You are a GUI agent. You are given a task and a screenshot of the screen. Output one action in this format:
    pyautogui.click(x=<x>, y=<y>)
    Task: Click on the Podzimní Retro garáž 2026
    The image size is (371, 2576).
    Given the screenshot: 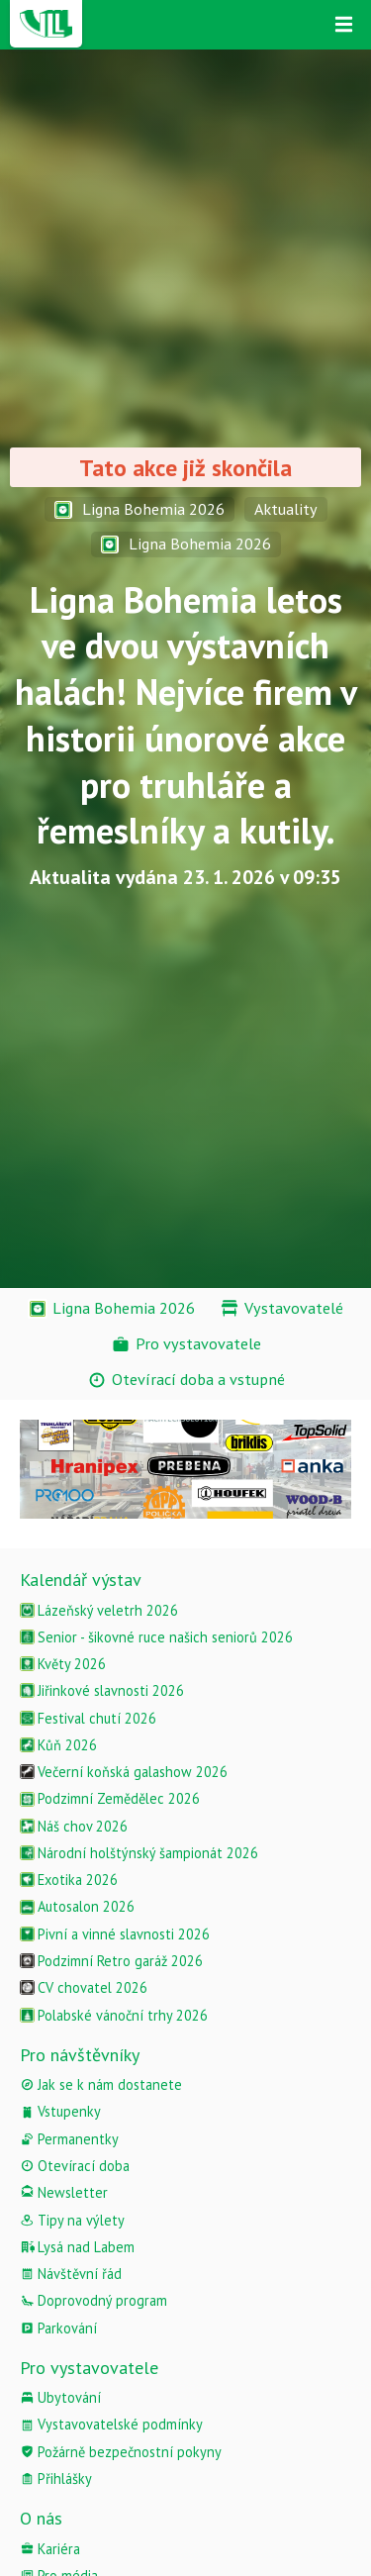 What is the action you would take?
    pyautogui.click(x=111, y=1960)
    